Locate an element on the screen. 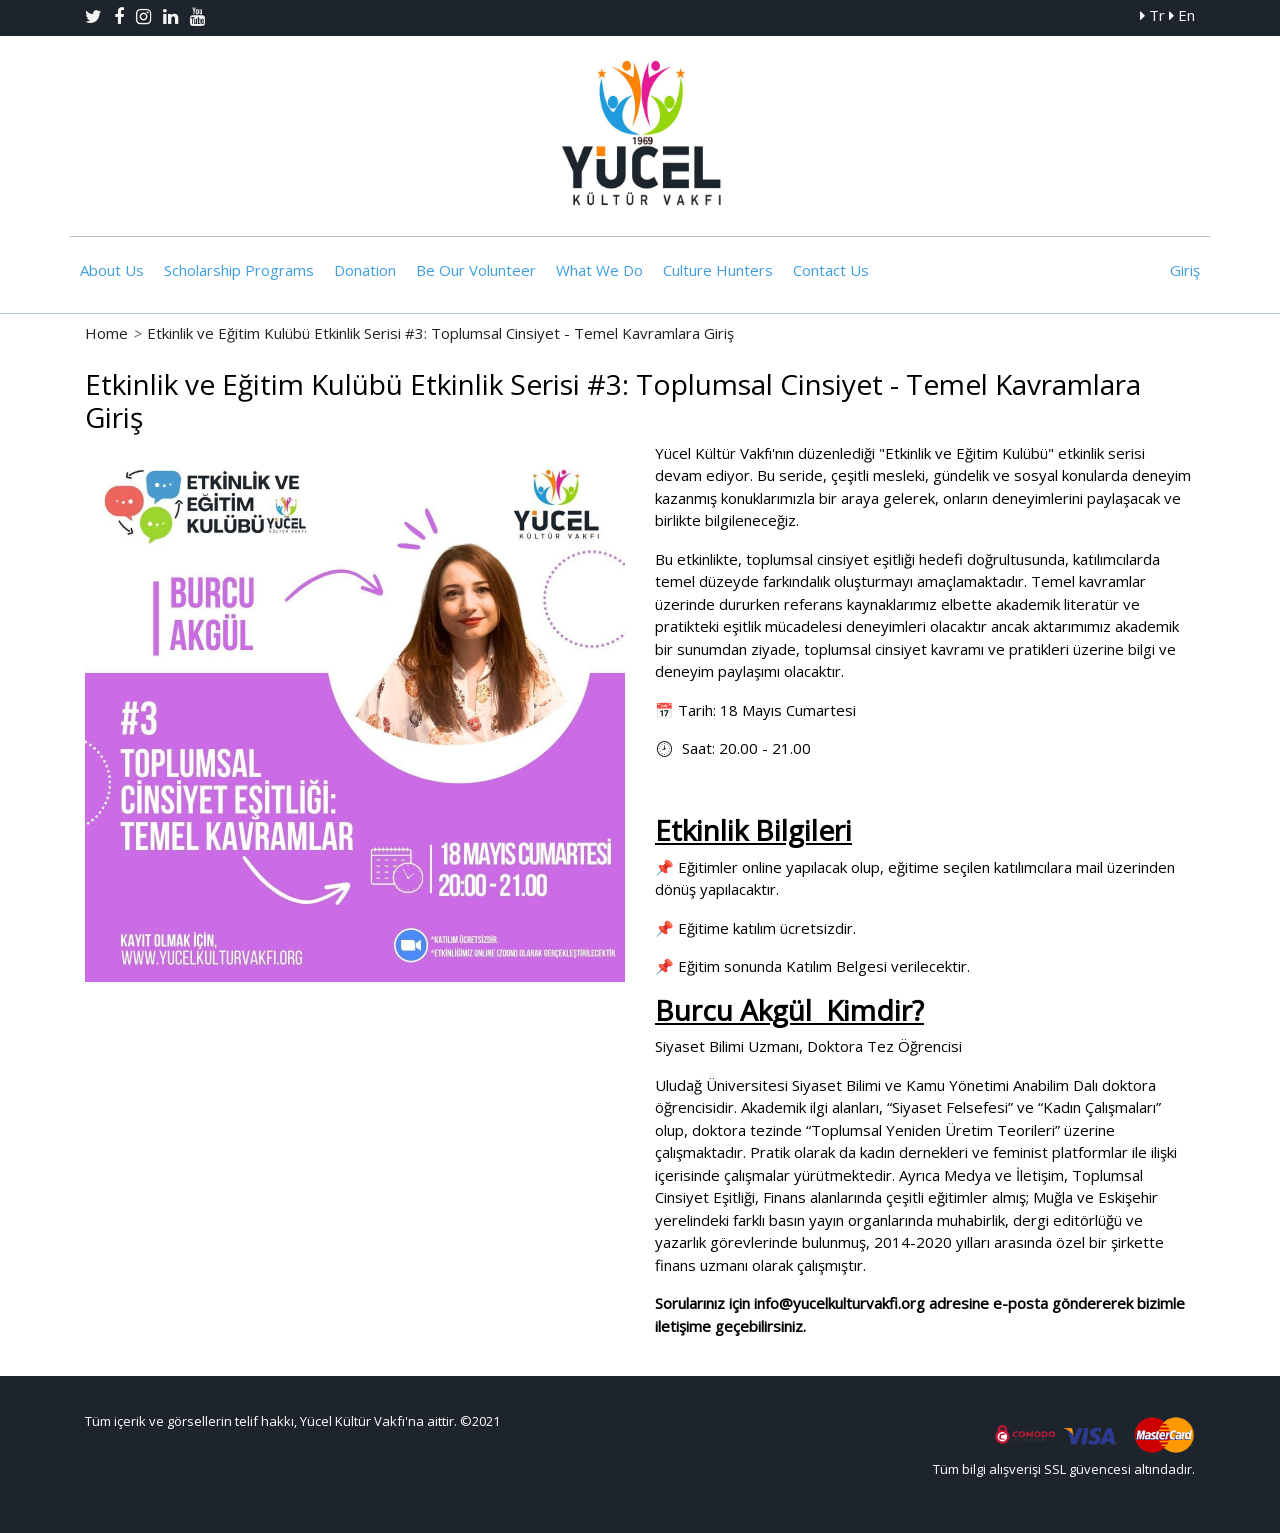 The height and width of the screenshot is (1533, 1280). Culture Hunters is located at coordinates (718, 270).